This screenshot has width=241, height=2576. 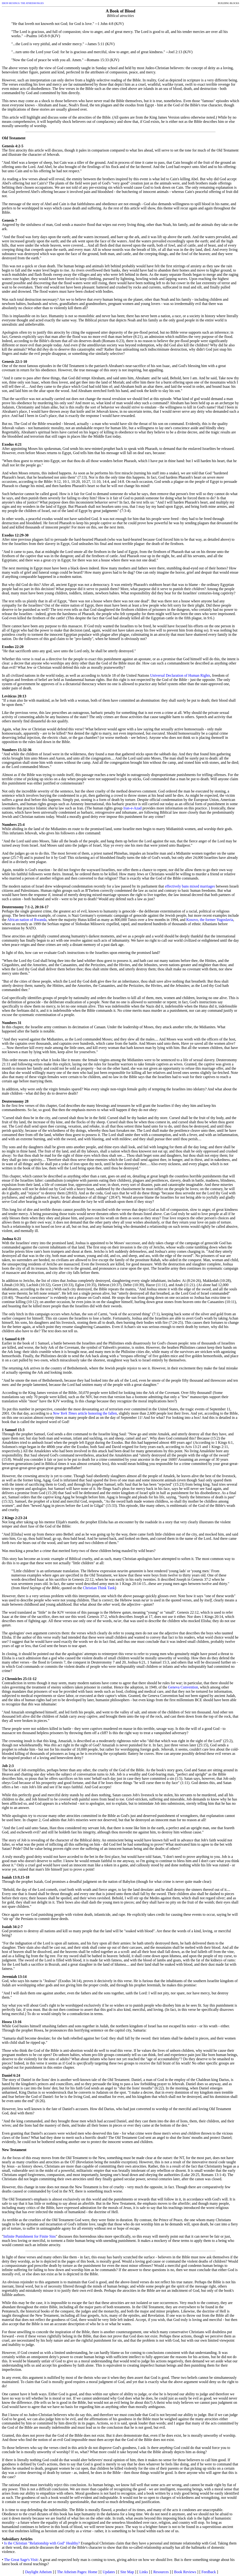 What do you see at coordinates (27, 920) in the screenshot?
I see `African nation of Rwanda` at bounding box center [27, 920].